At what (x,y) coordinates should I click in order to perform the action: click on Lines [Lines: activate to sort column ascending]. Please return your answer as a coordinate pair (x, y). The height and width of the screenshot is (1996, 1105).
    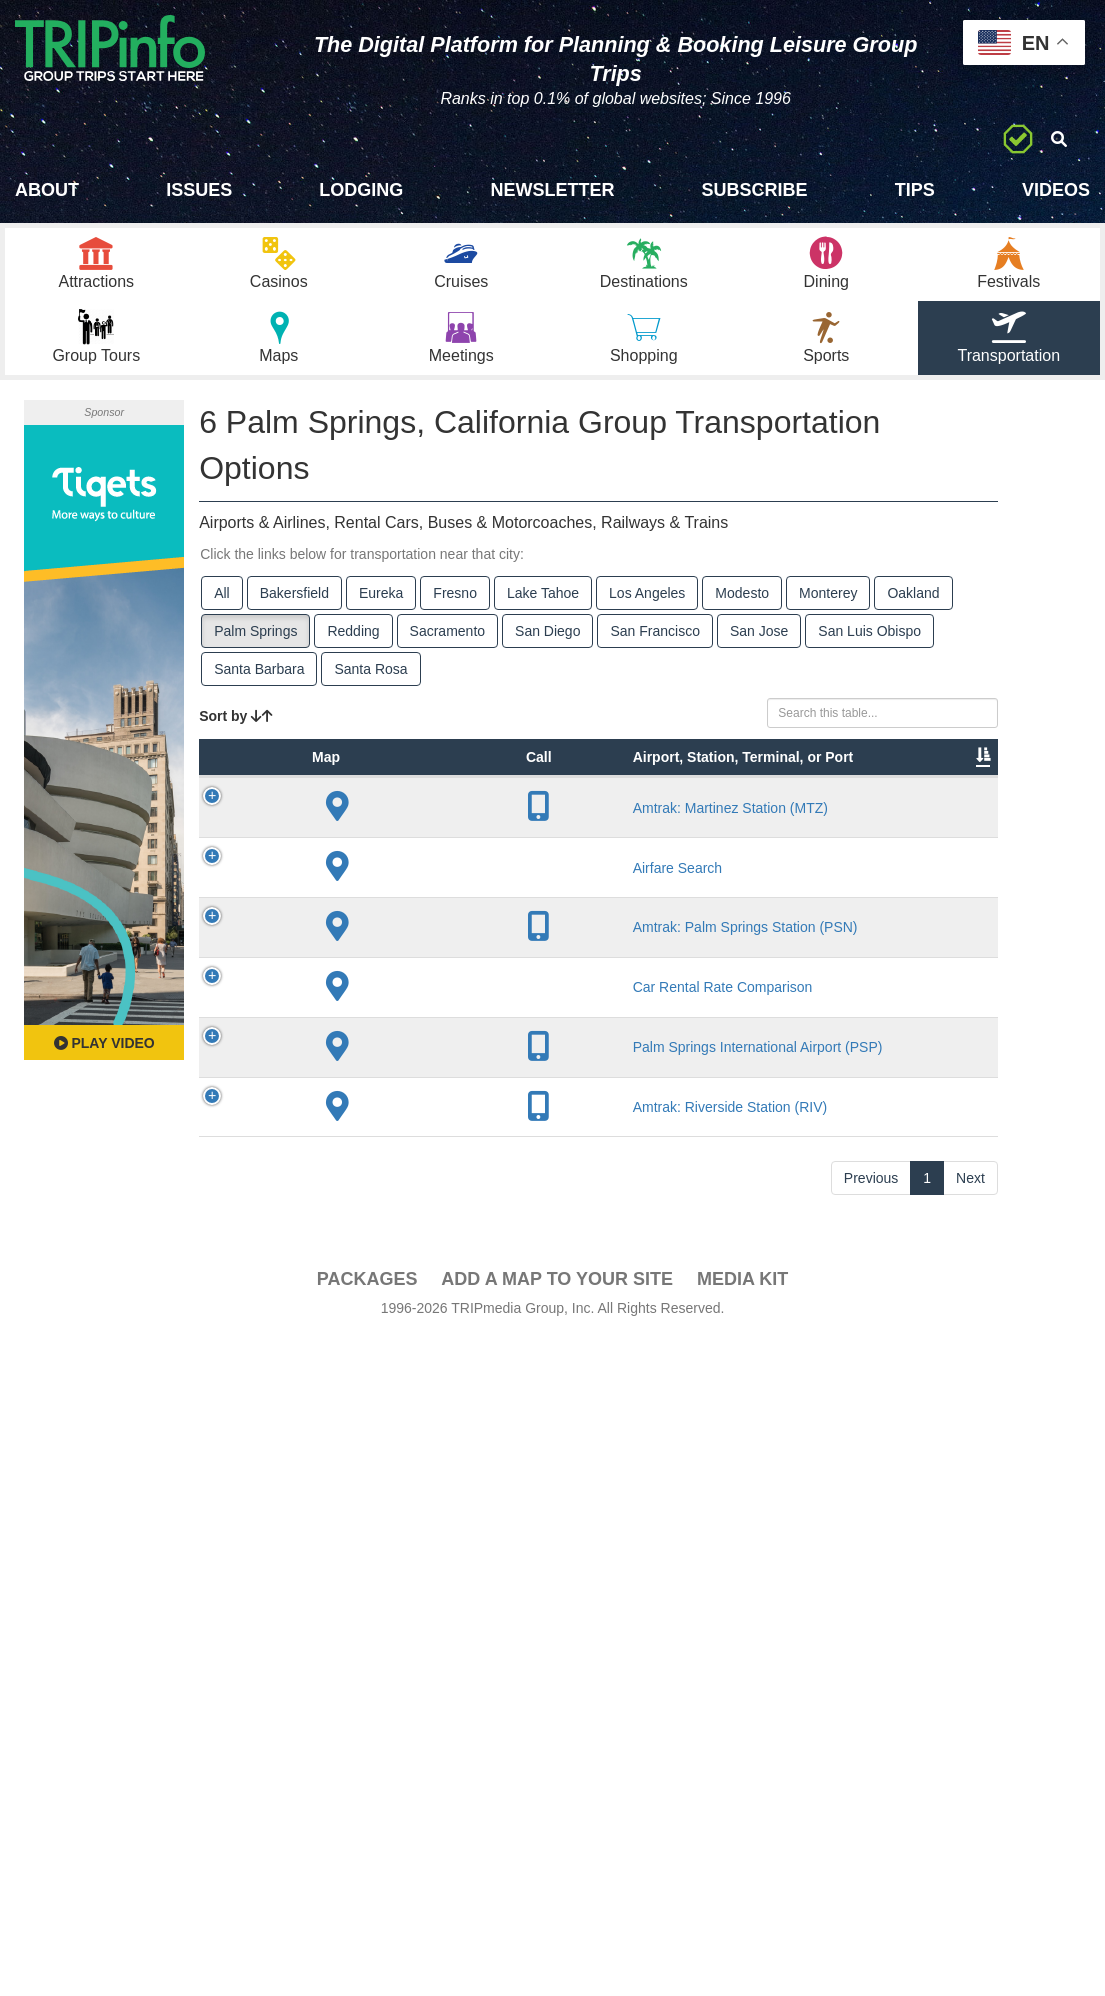
    Looking at the image, I should click on (588, 832).